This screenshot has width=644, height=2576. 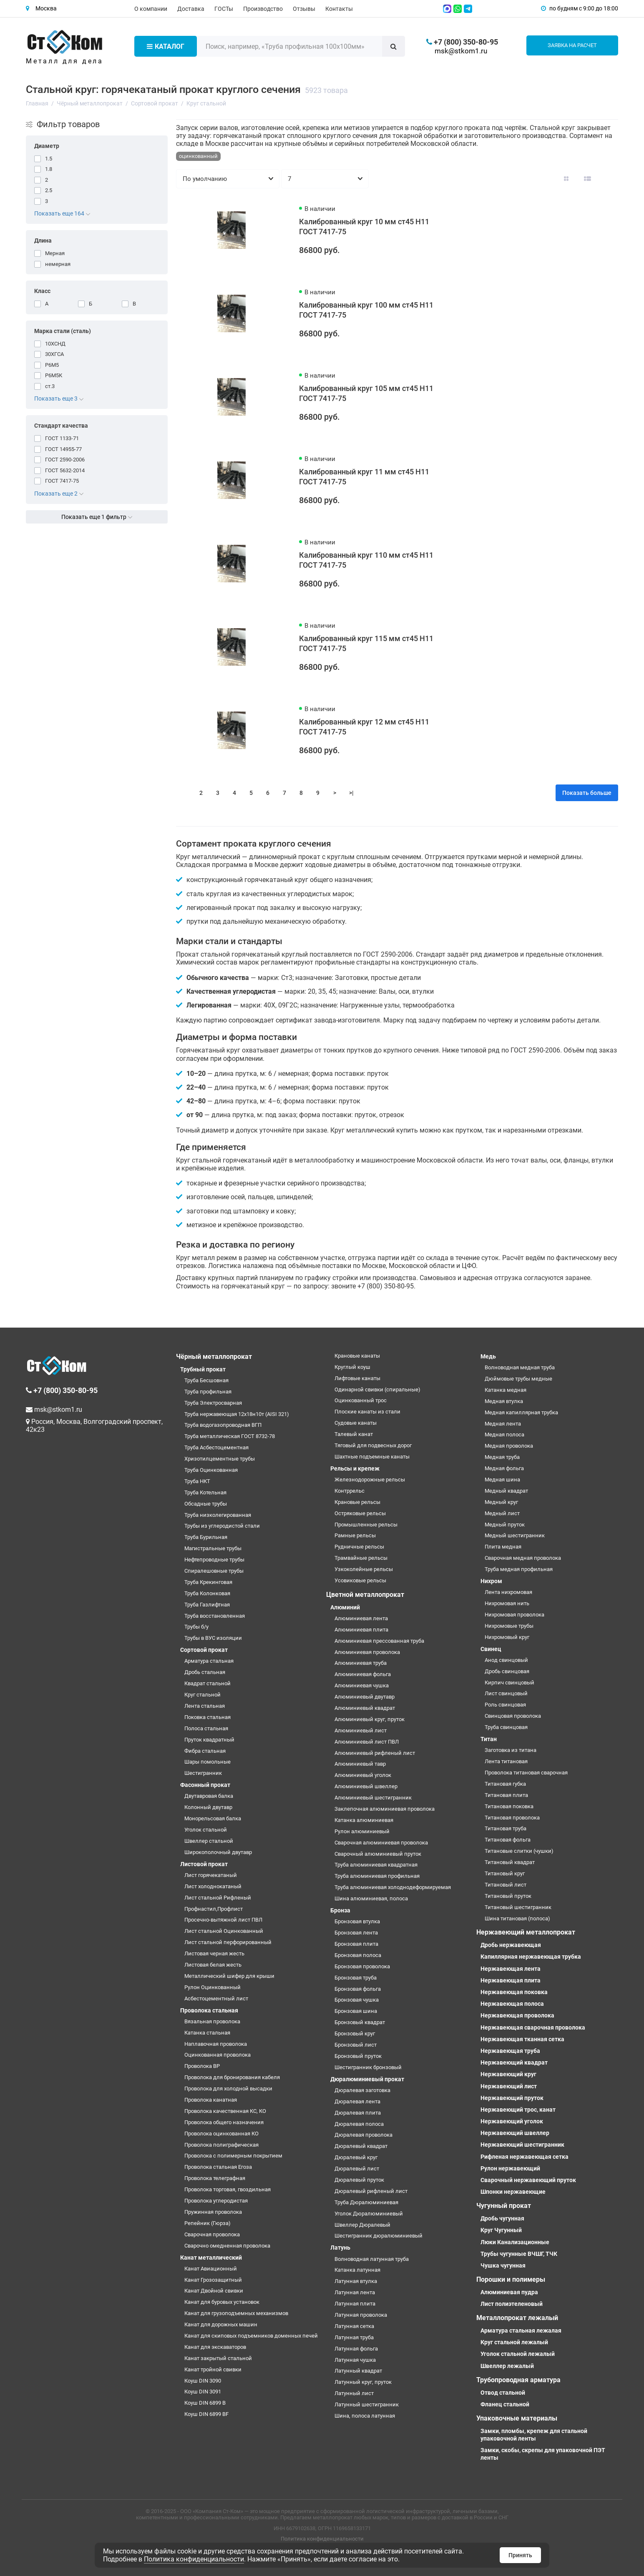 I want to click on Проволока оцинкованная КО, so click(x=221, y=2133).